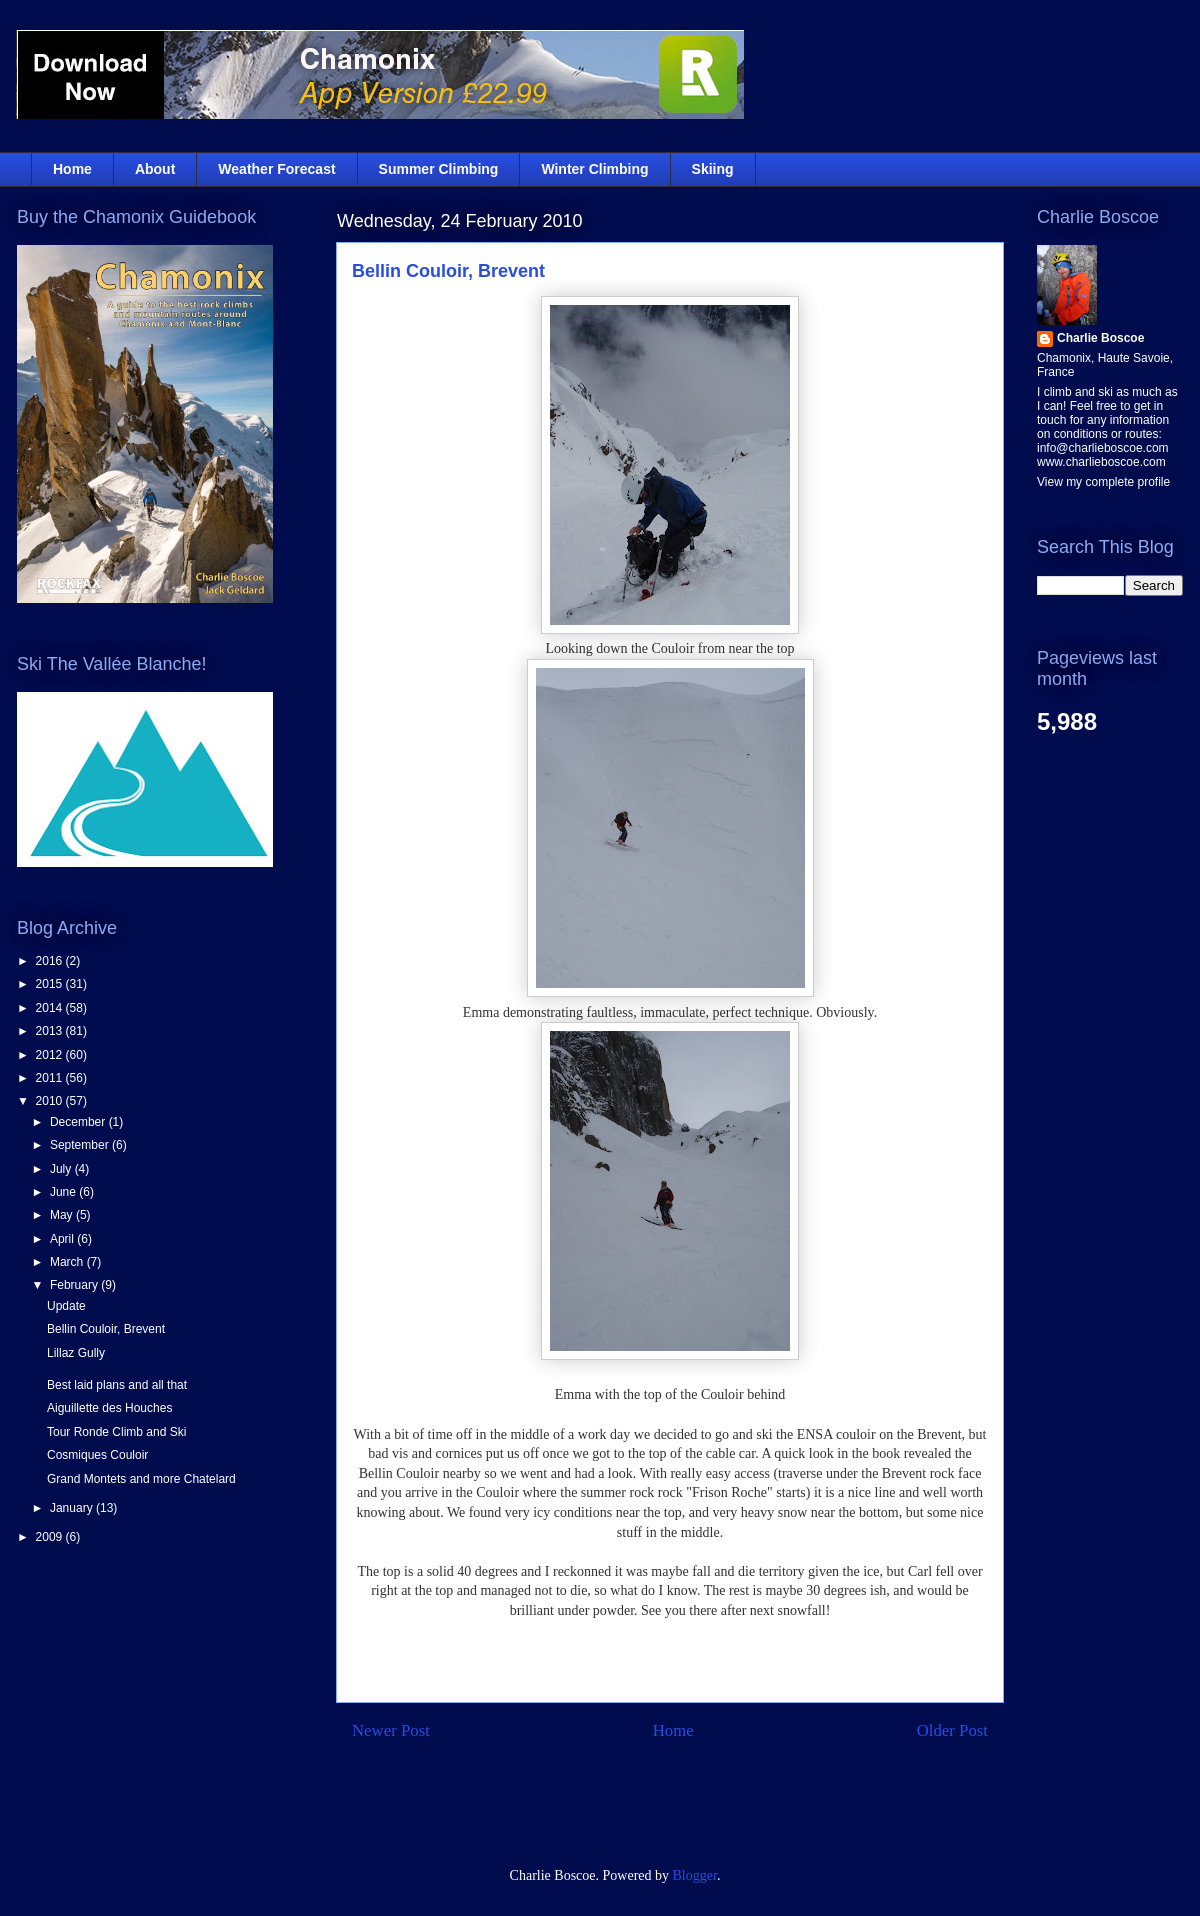 The height and width of the screenshot is (1916, 1200). I want to click on 2010, so click(51, 1101).